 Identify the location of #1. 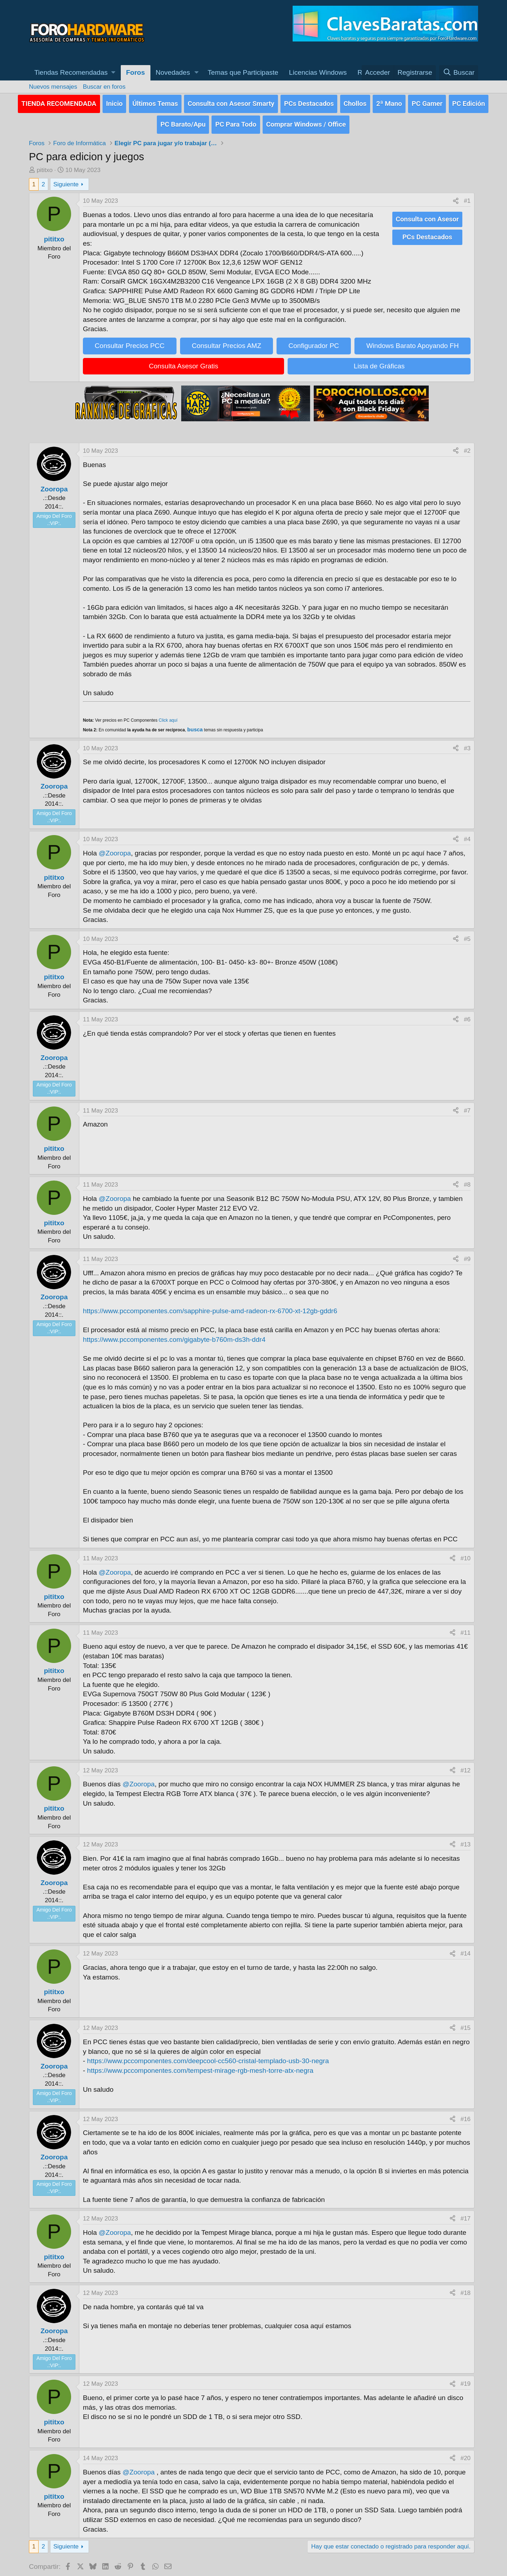
(467, 196).